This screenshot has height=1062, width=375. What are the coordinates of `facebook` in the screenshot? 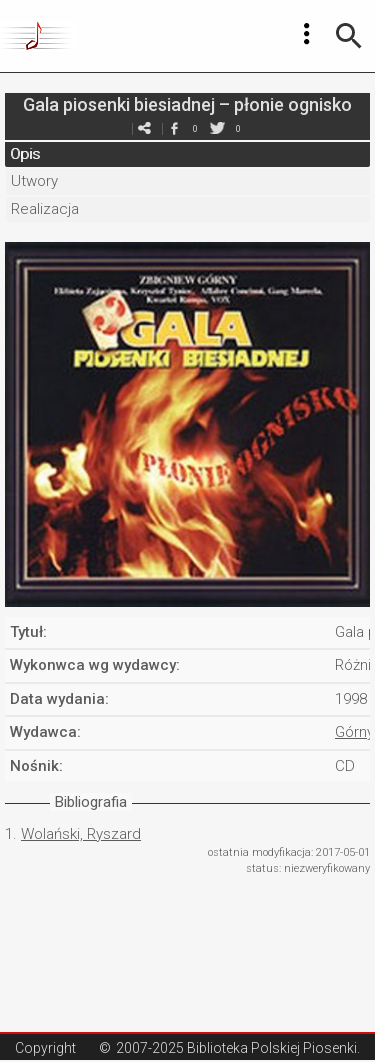 It's located at (175, 128).